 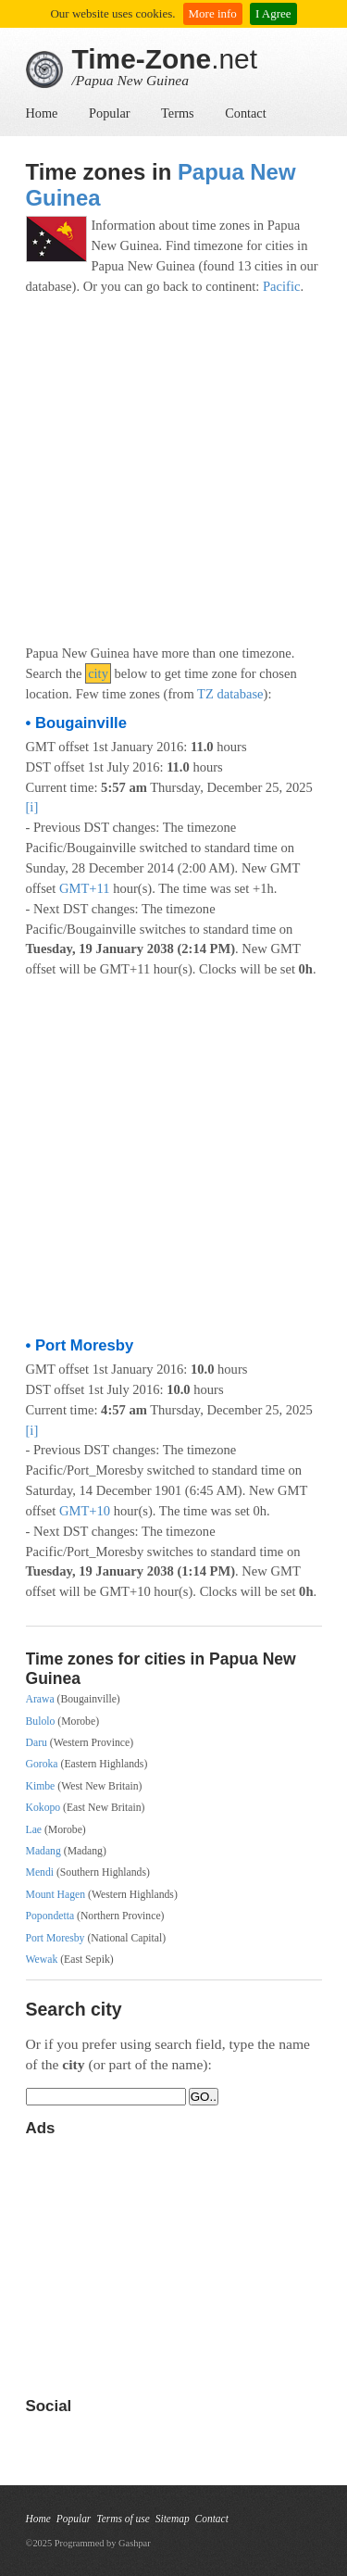 What do you see at coordinates (109, 113) in the screenshot?
I see `Popular` at bounding box center [109, 113].